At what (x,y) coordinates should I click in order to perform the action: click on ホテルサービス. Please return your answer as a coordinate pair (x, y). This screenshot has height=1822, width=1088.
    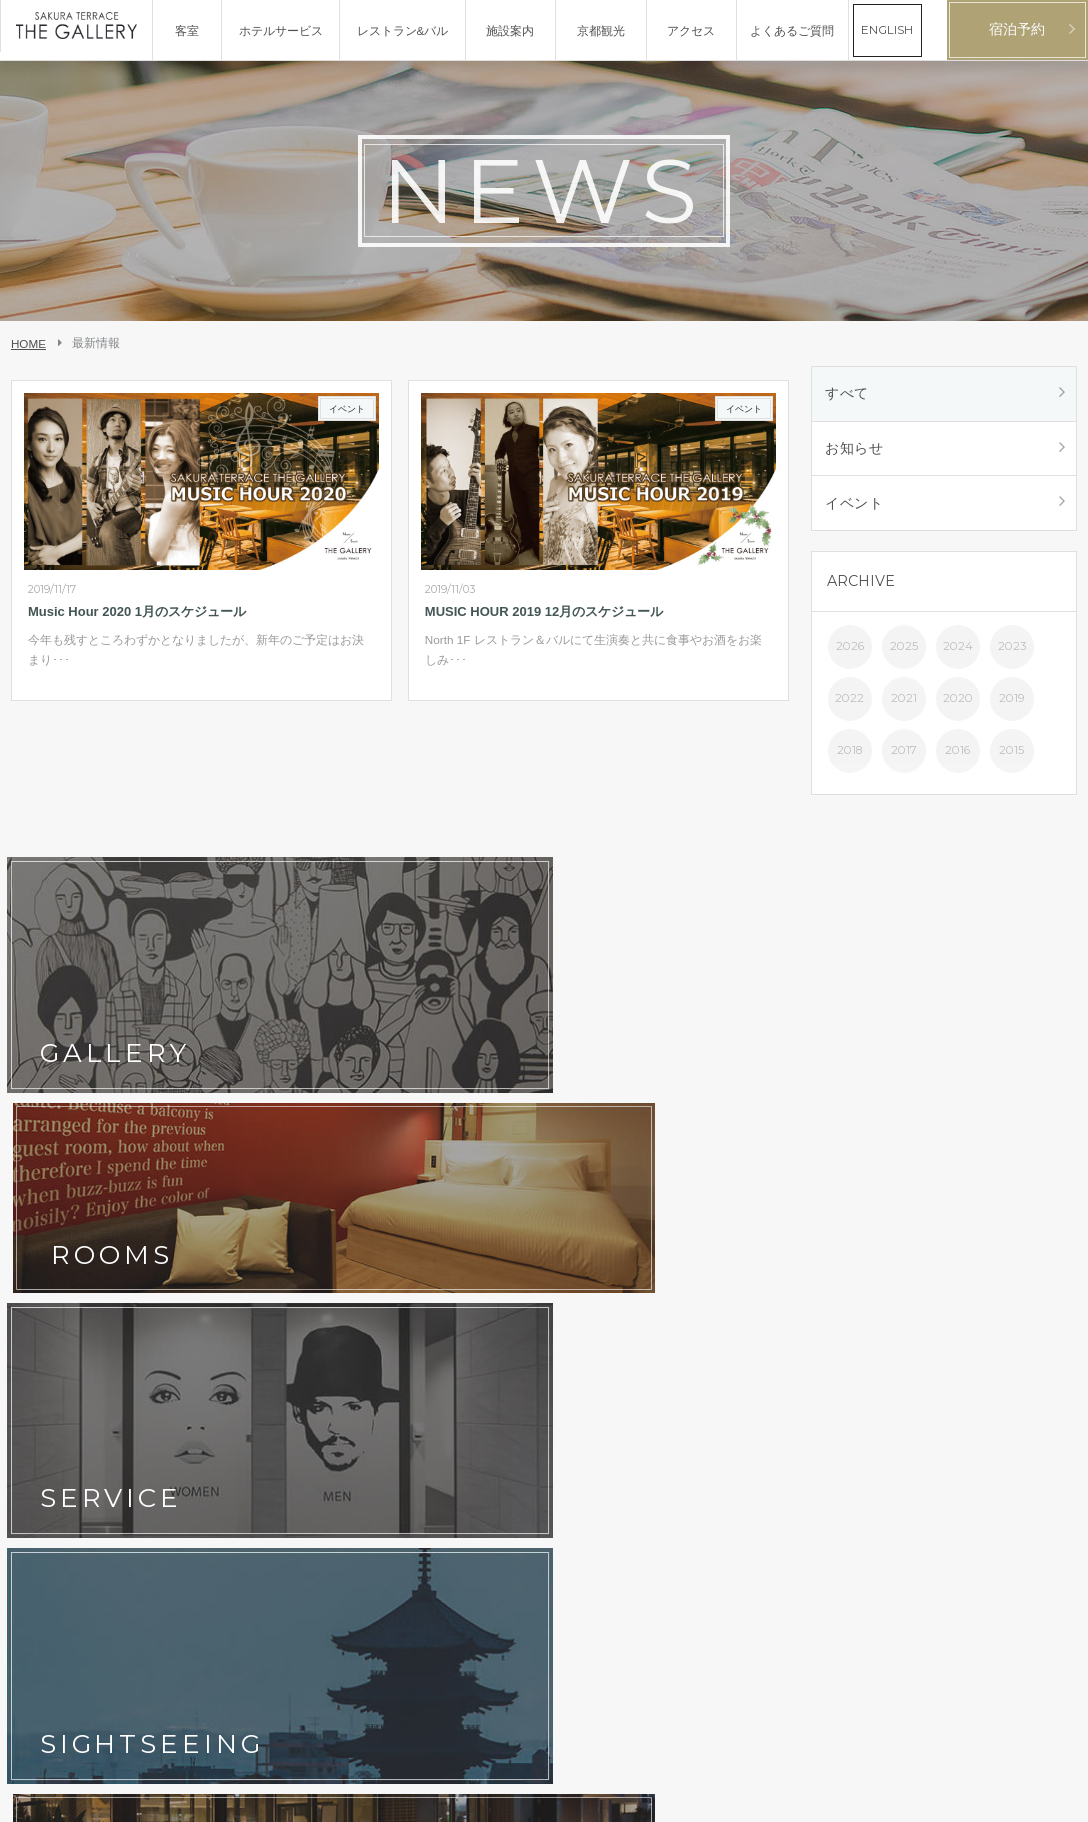
    Looking at the image, I should click on (62, 1272).